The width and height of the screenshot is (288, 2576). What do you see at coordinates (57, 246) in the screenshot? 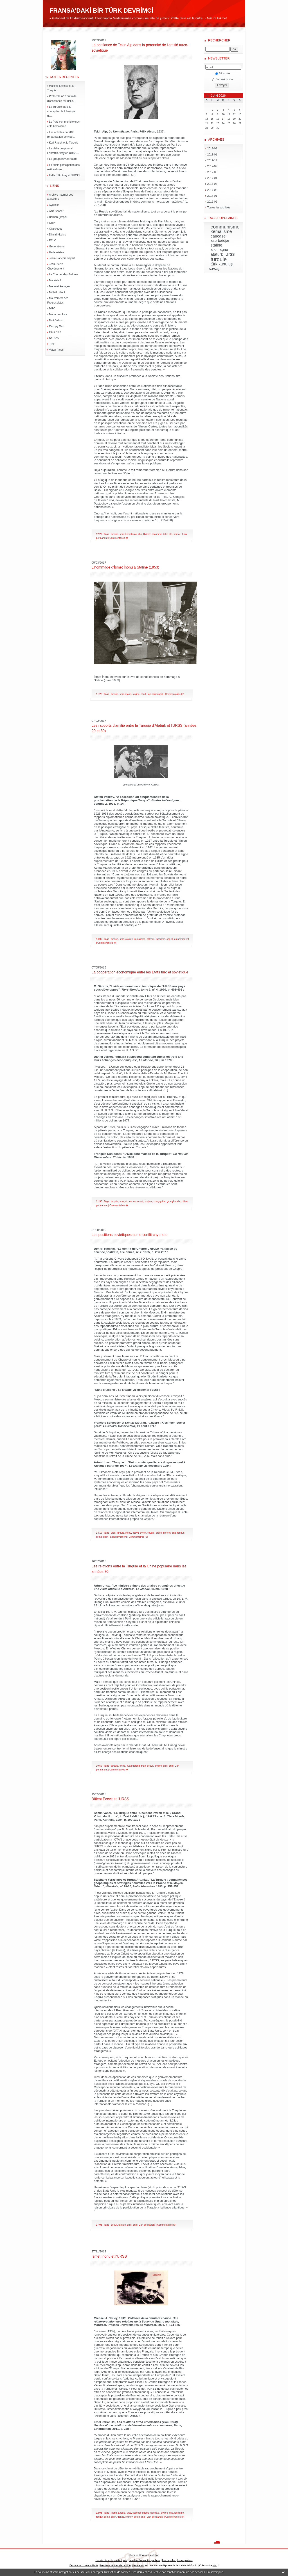
I see `Génération-s` at bounding box center [57, 246].